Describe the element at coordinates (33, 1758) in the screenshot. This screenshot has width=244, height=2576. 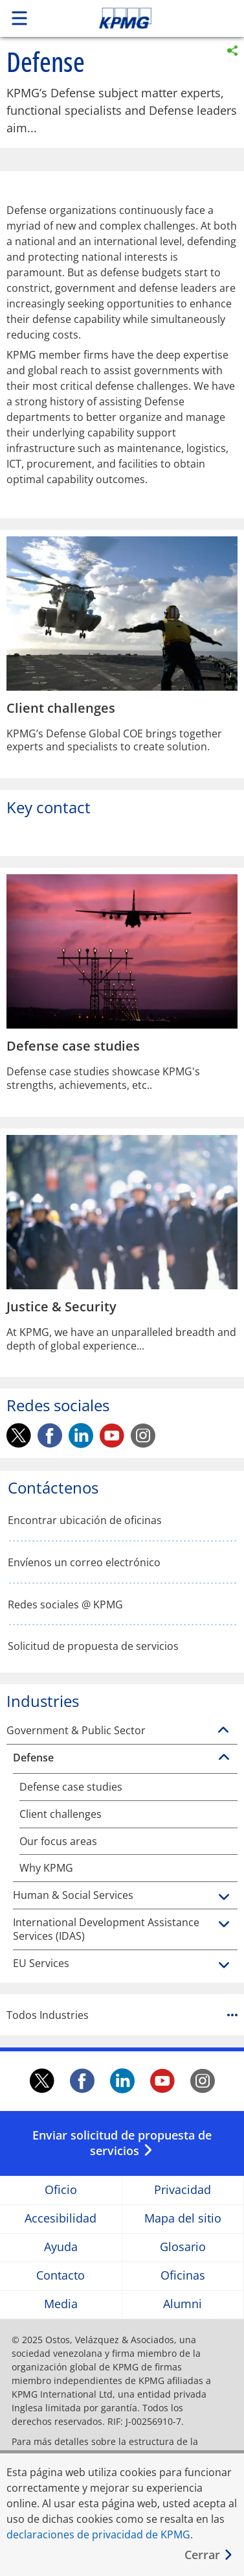
I see `Defense` at that location.